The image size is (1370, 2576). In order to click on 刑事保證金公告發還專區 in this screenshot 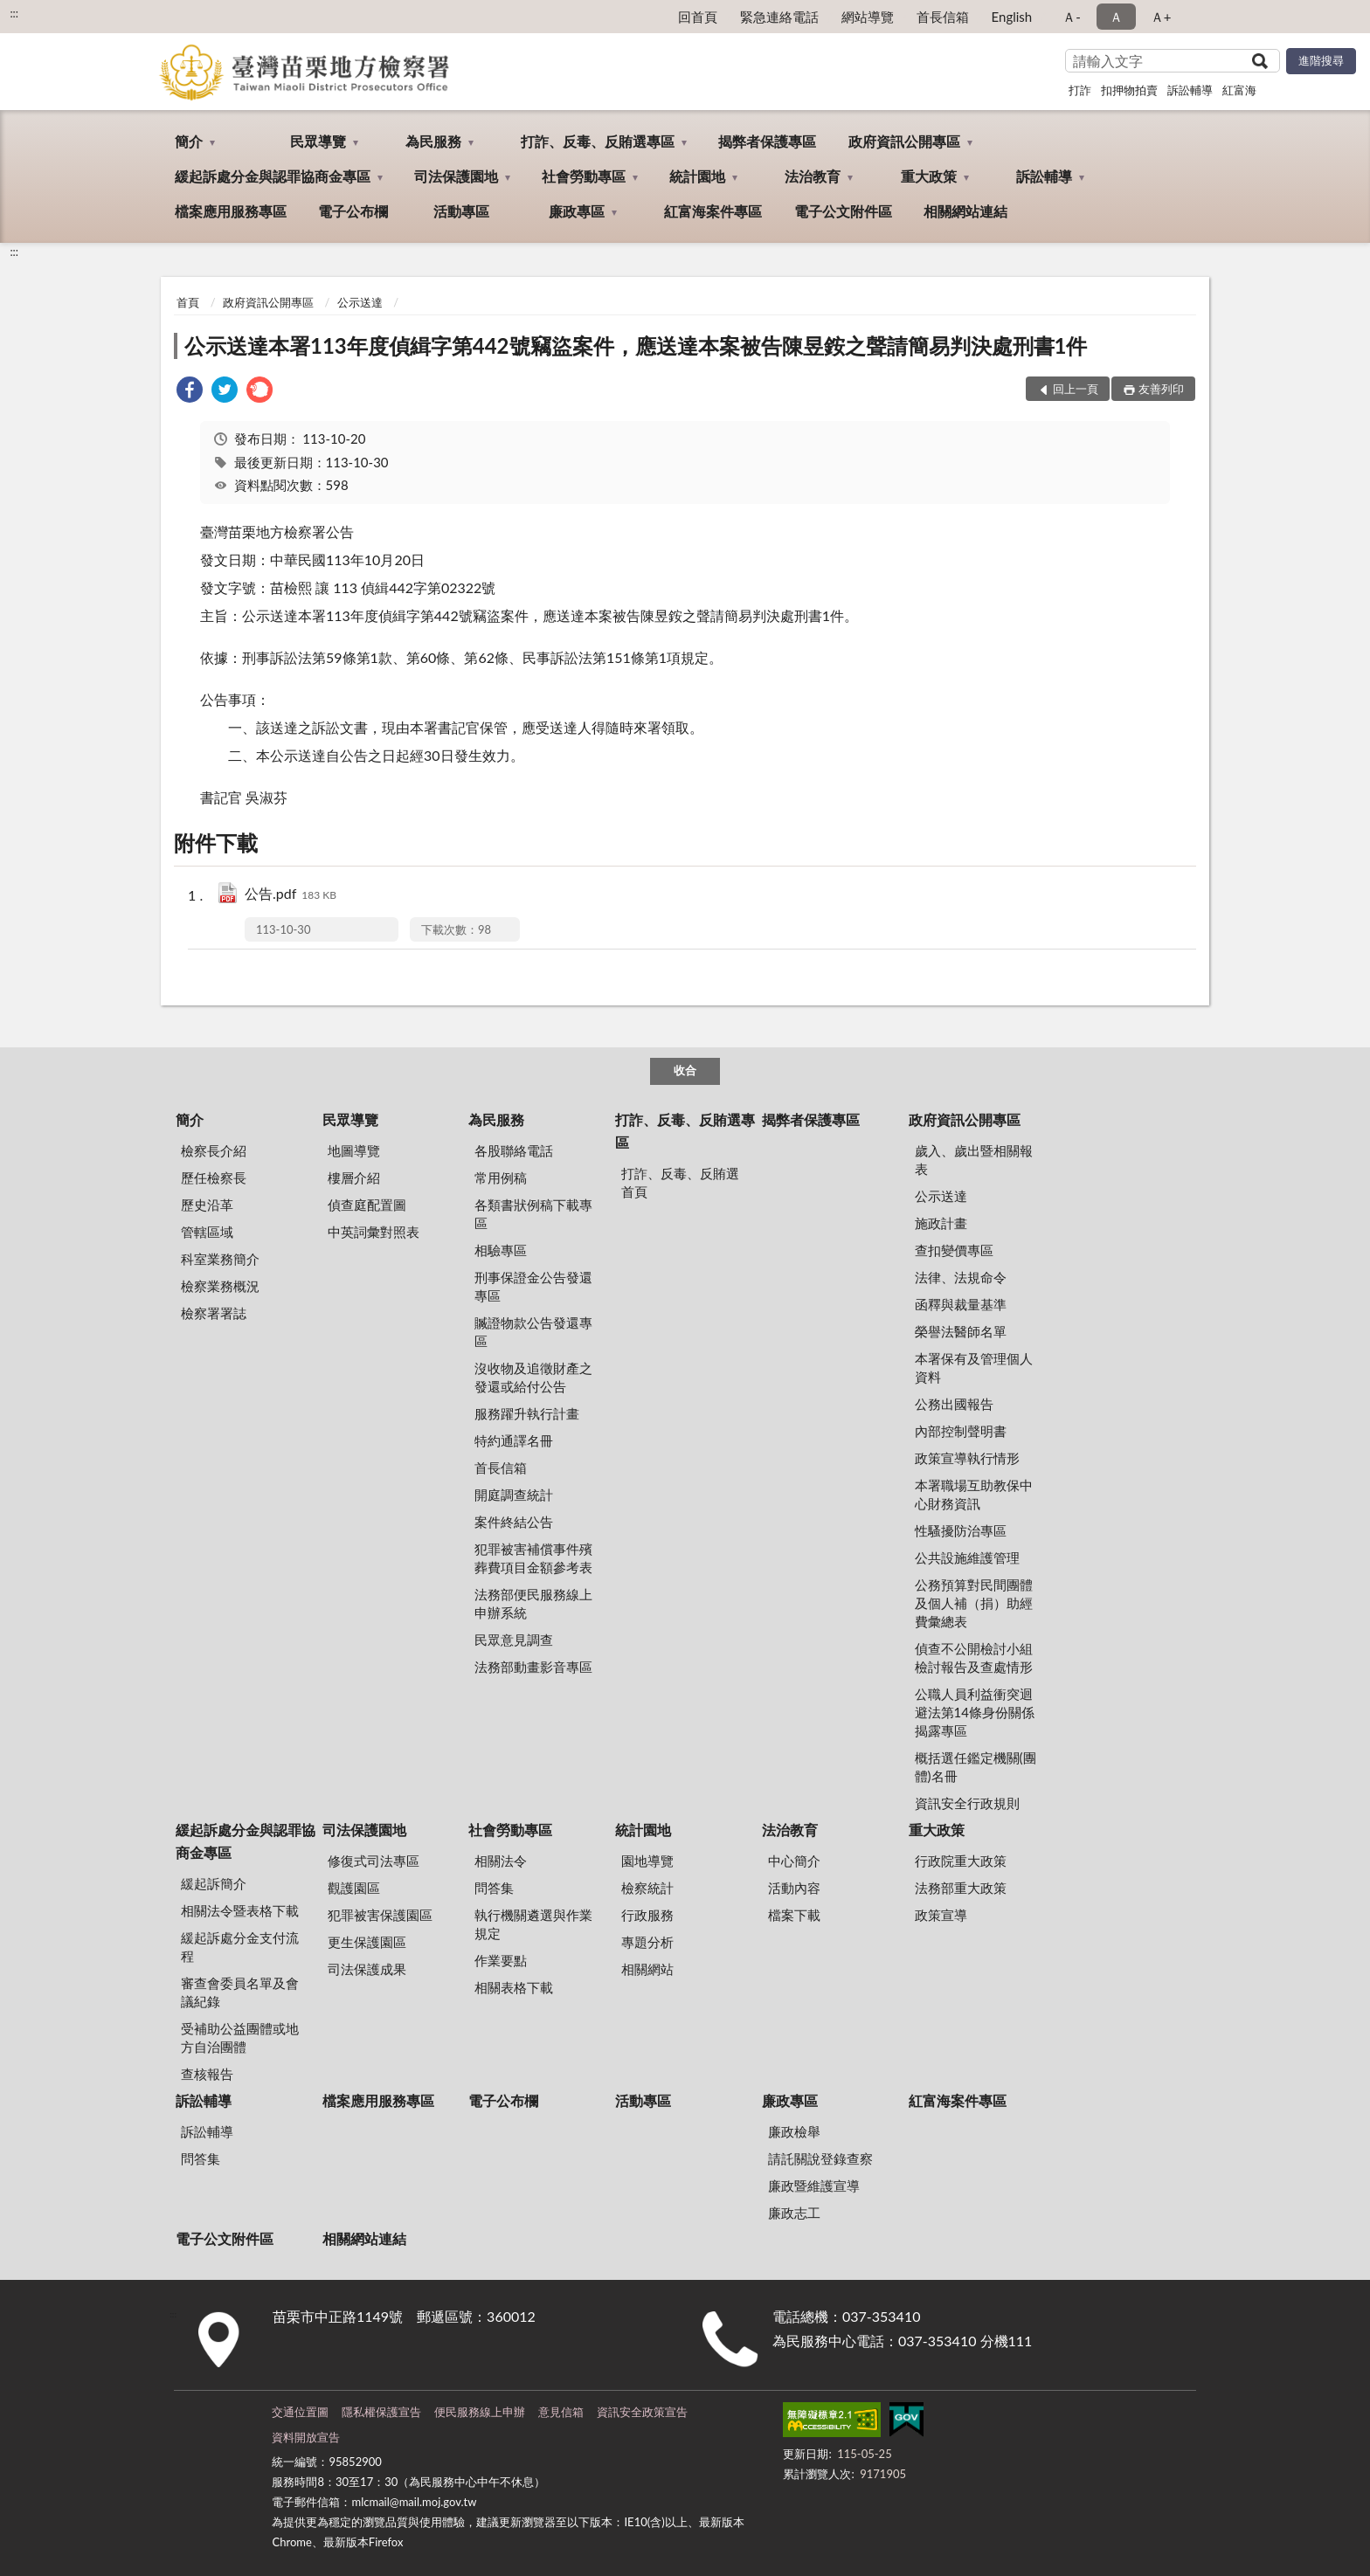, I will do `click(533, 1286)`.